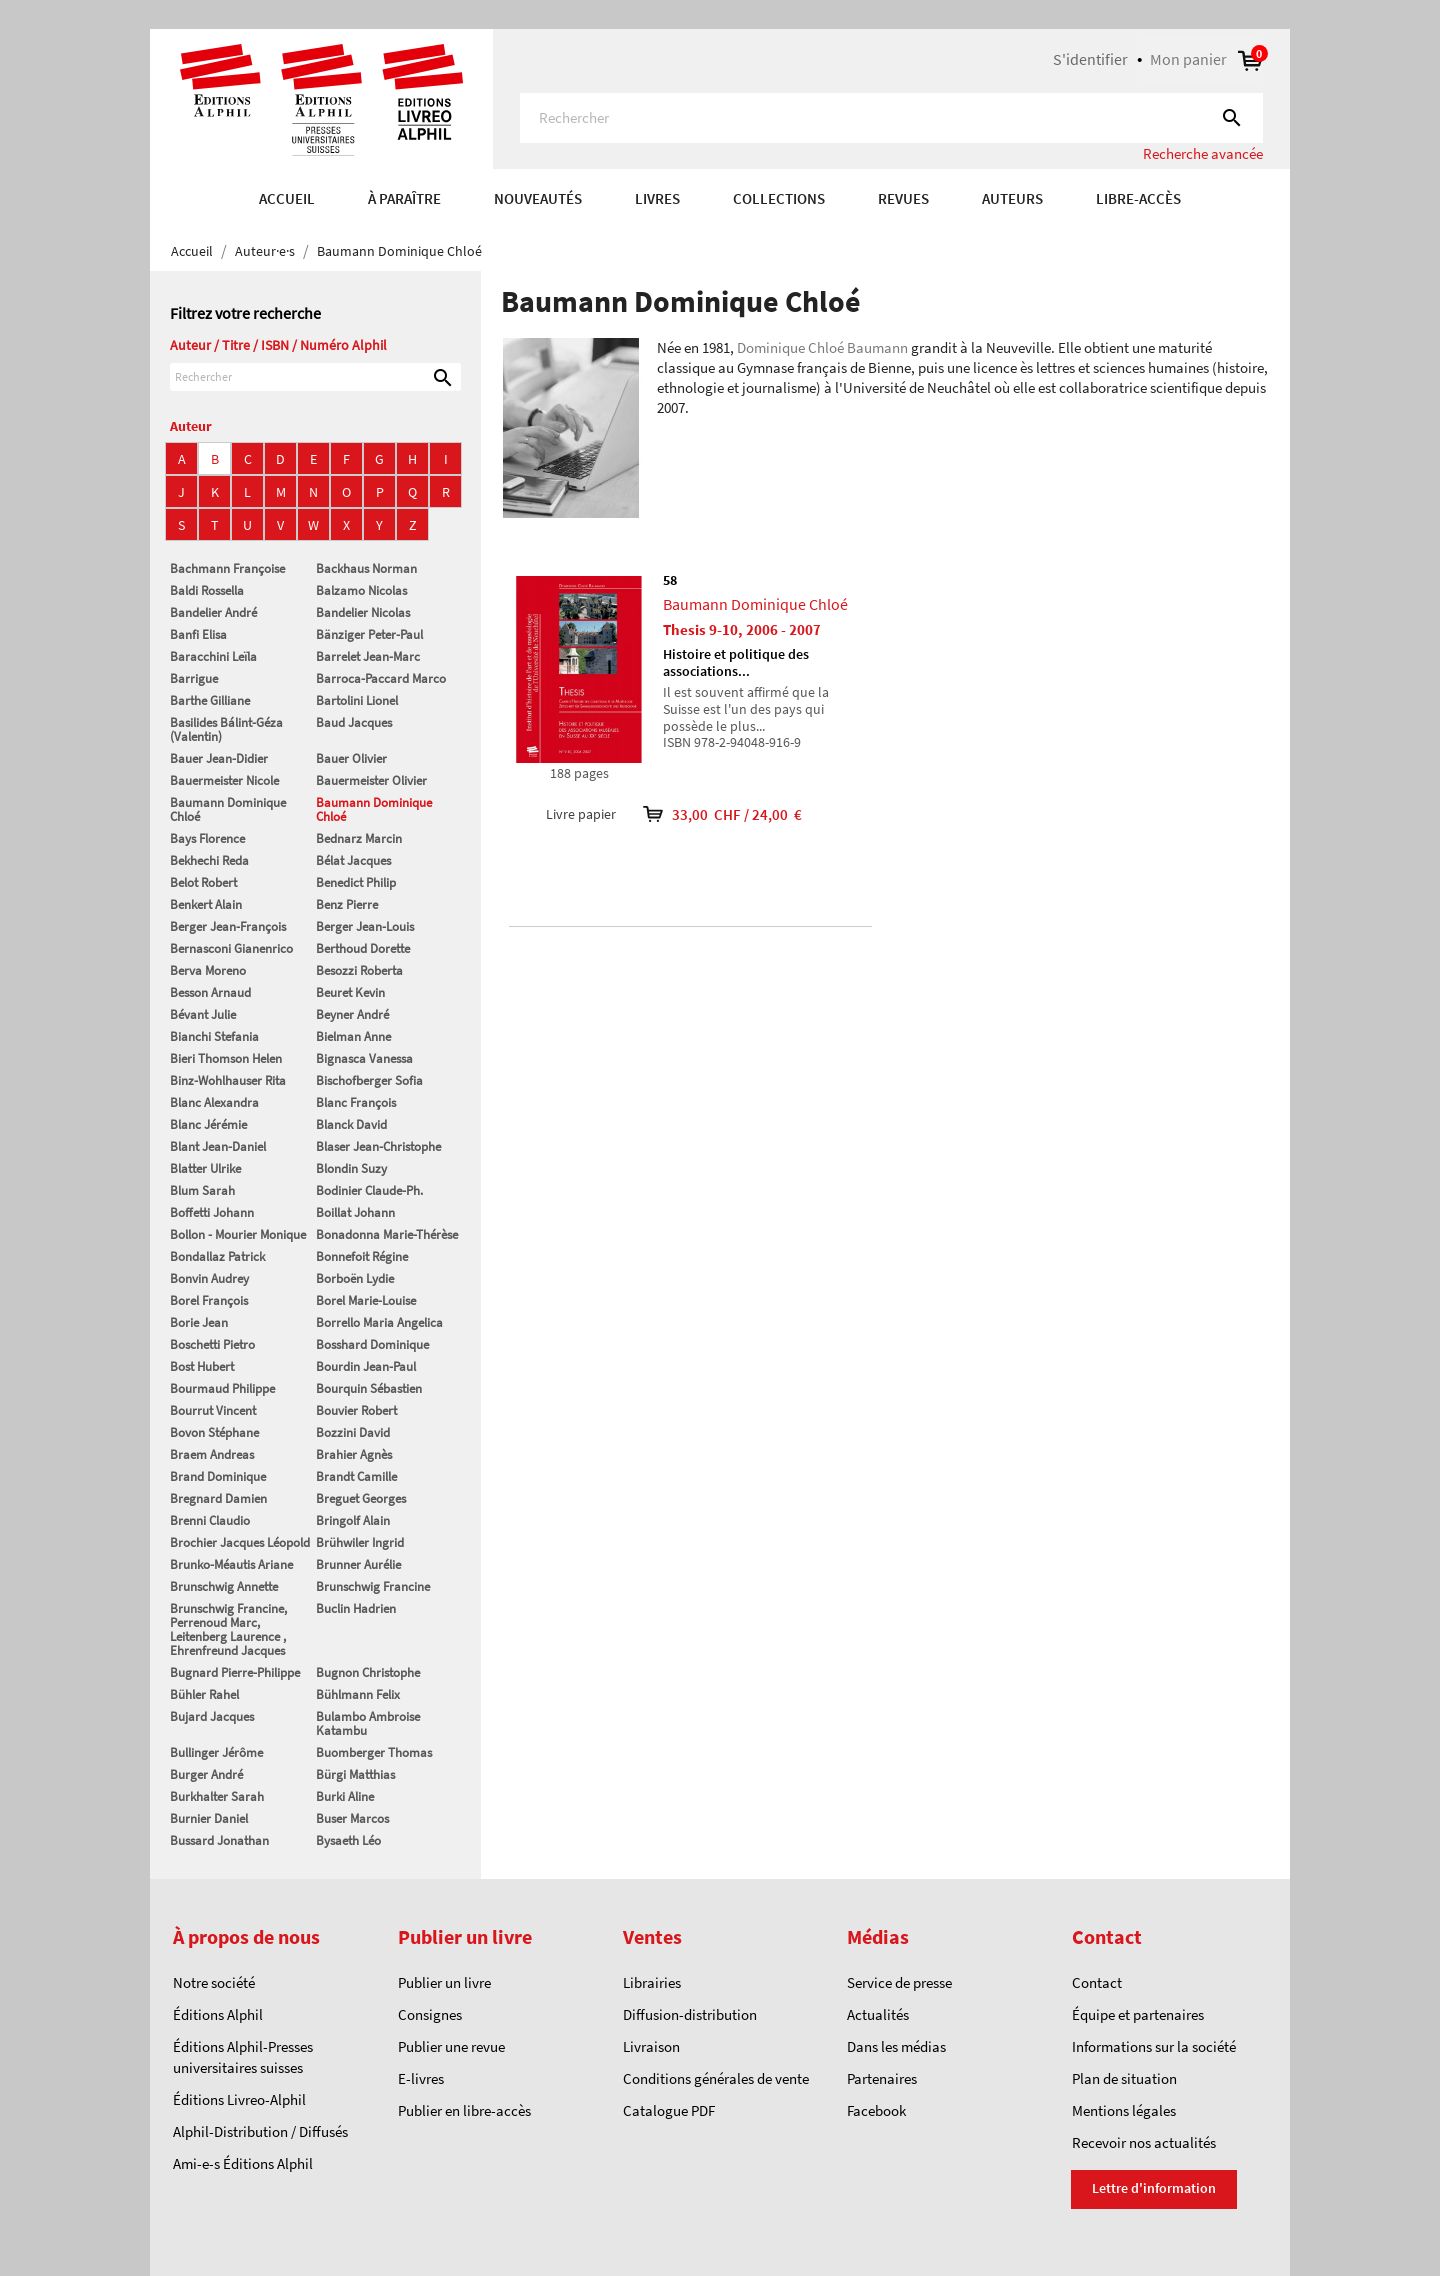 This screenshot has width=1440, height=2276. Describe the element at coordinates (353, 1036) in the screenshot. I see `Bielman Anne` at that location.